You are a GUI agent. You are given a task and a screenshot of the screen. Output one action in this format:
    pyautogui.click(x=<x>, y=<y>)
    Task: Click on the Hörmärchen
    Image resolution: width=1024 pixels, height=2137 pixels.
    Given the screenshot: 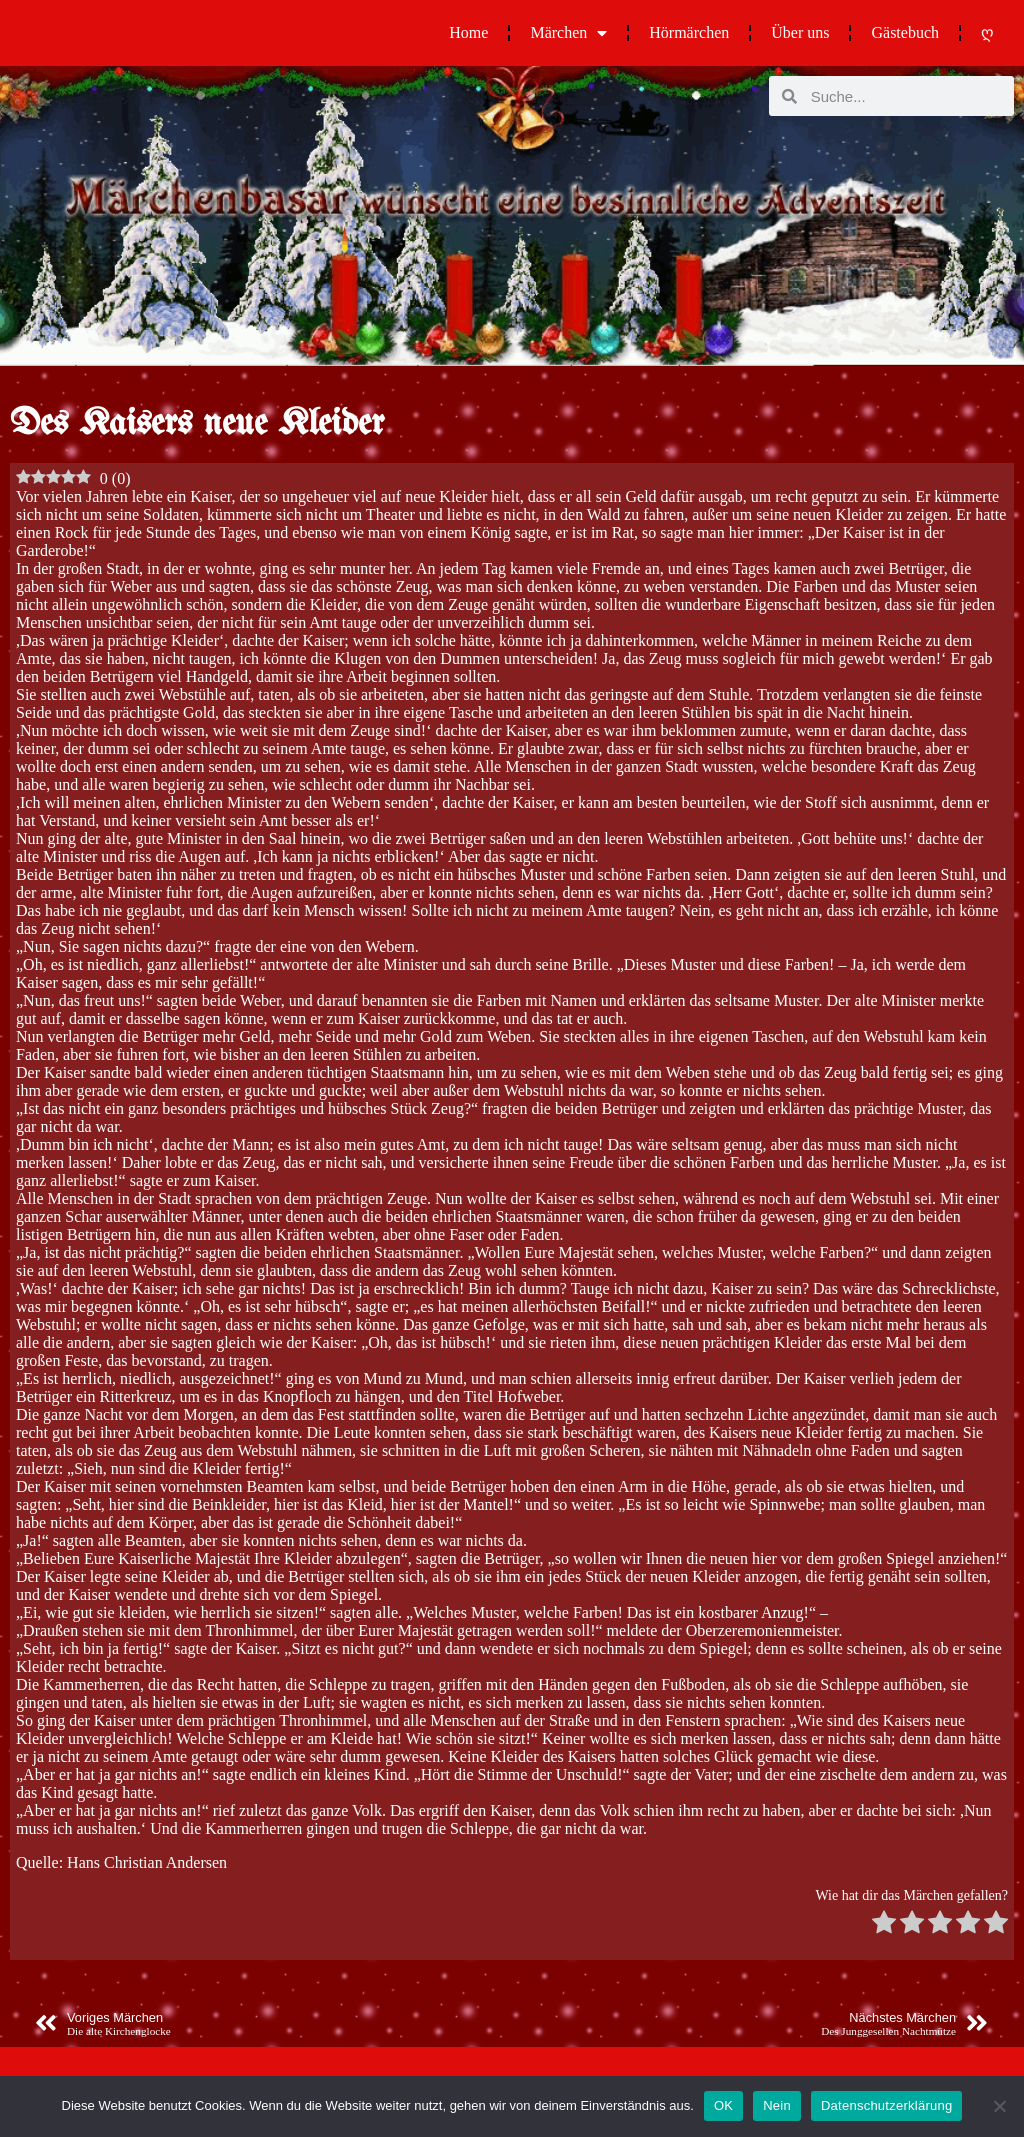 What is the action you would take?
    pyautogui.click(x=689, y=32)
    